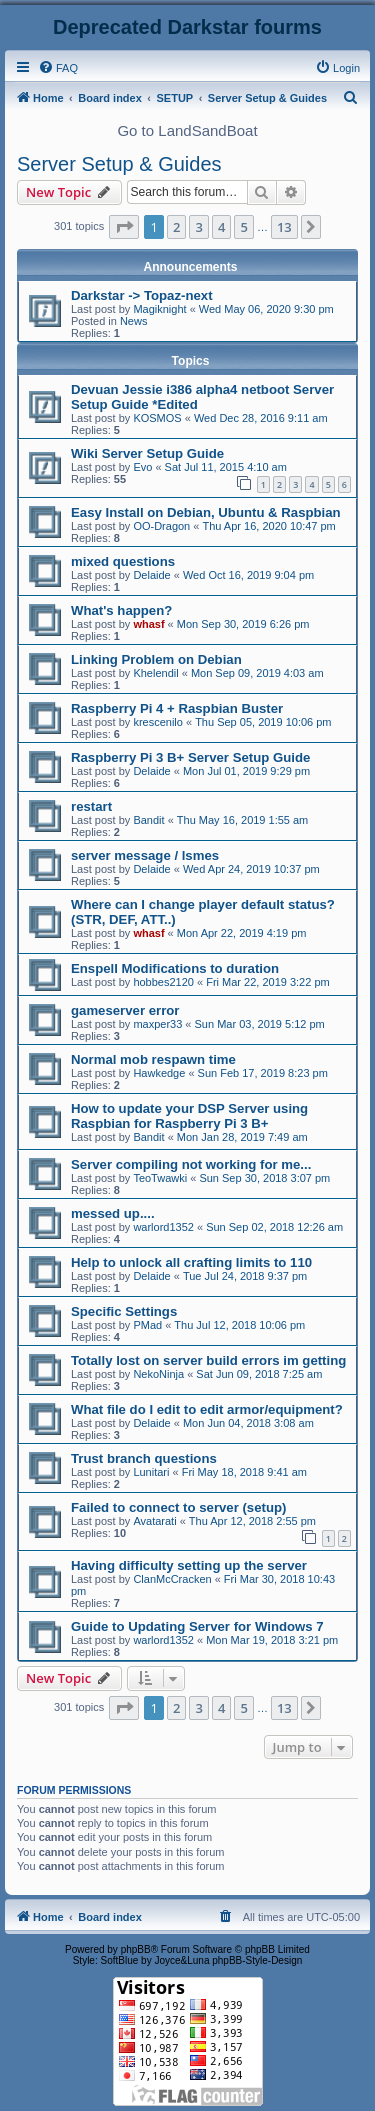 Image resolution: width=375 pixels, height=2111 pixels. Describe the element at coordinates (191, 1262) in the screenshot. I see `Help to unlock all crafting limits to 110` at that location.